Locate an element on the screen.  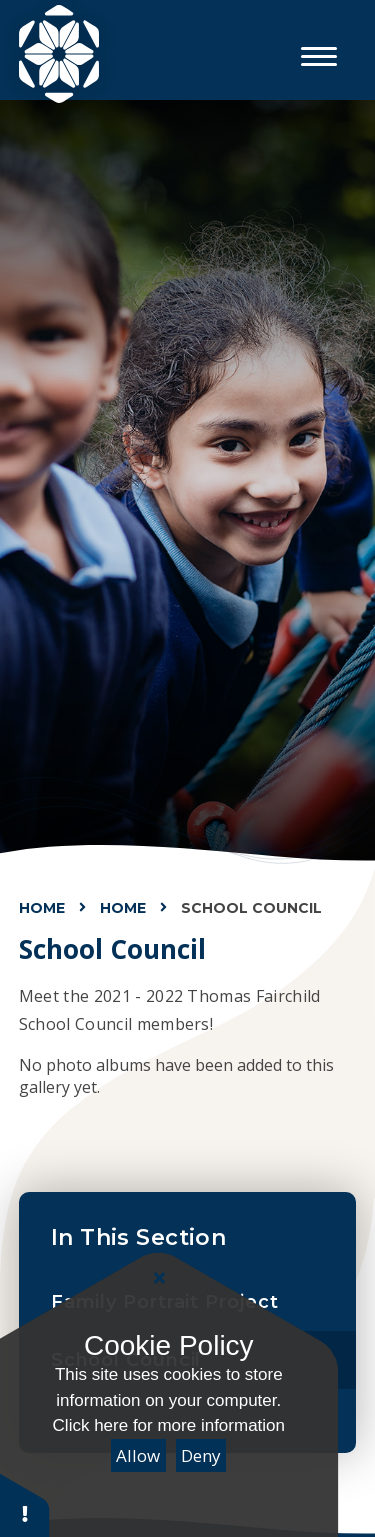
Click here for more information is located at coordinates (169, 1425).